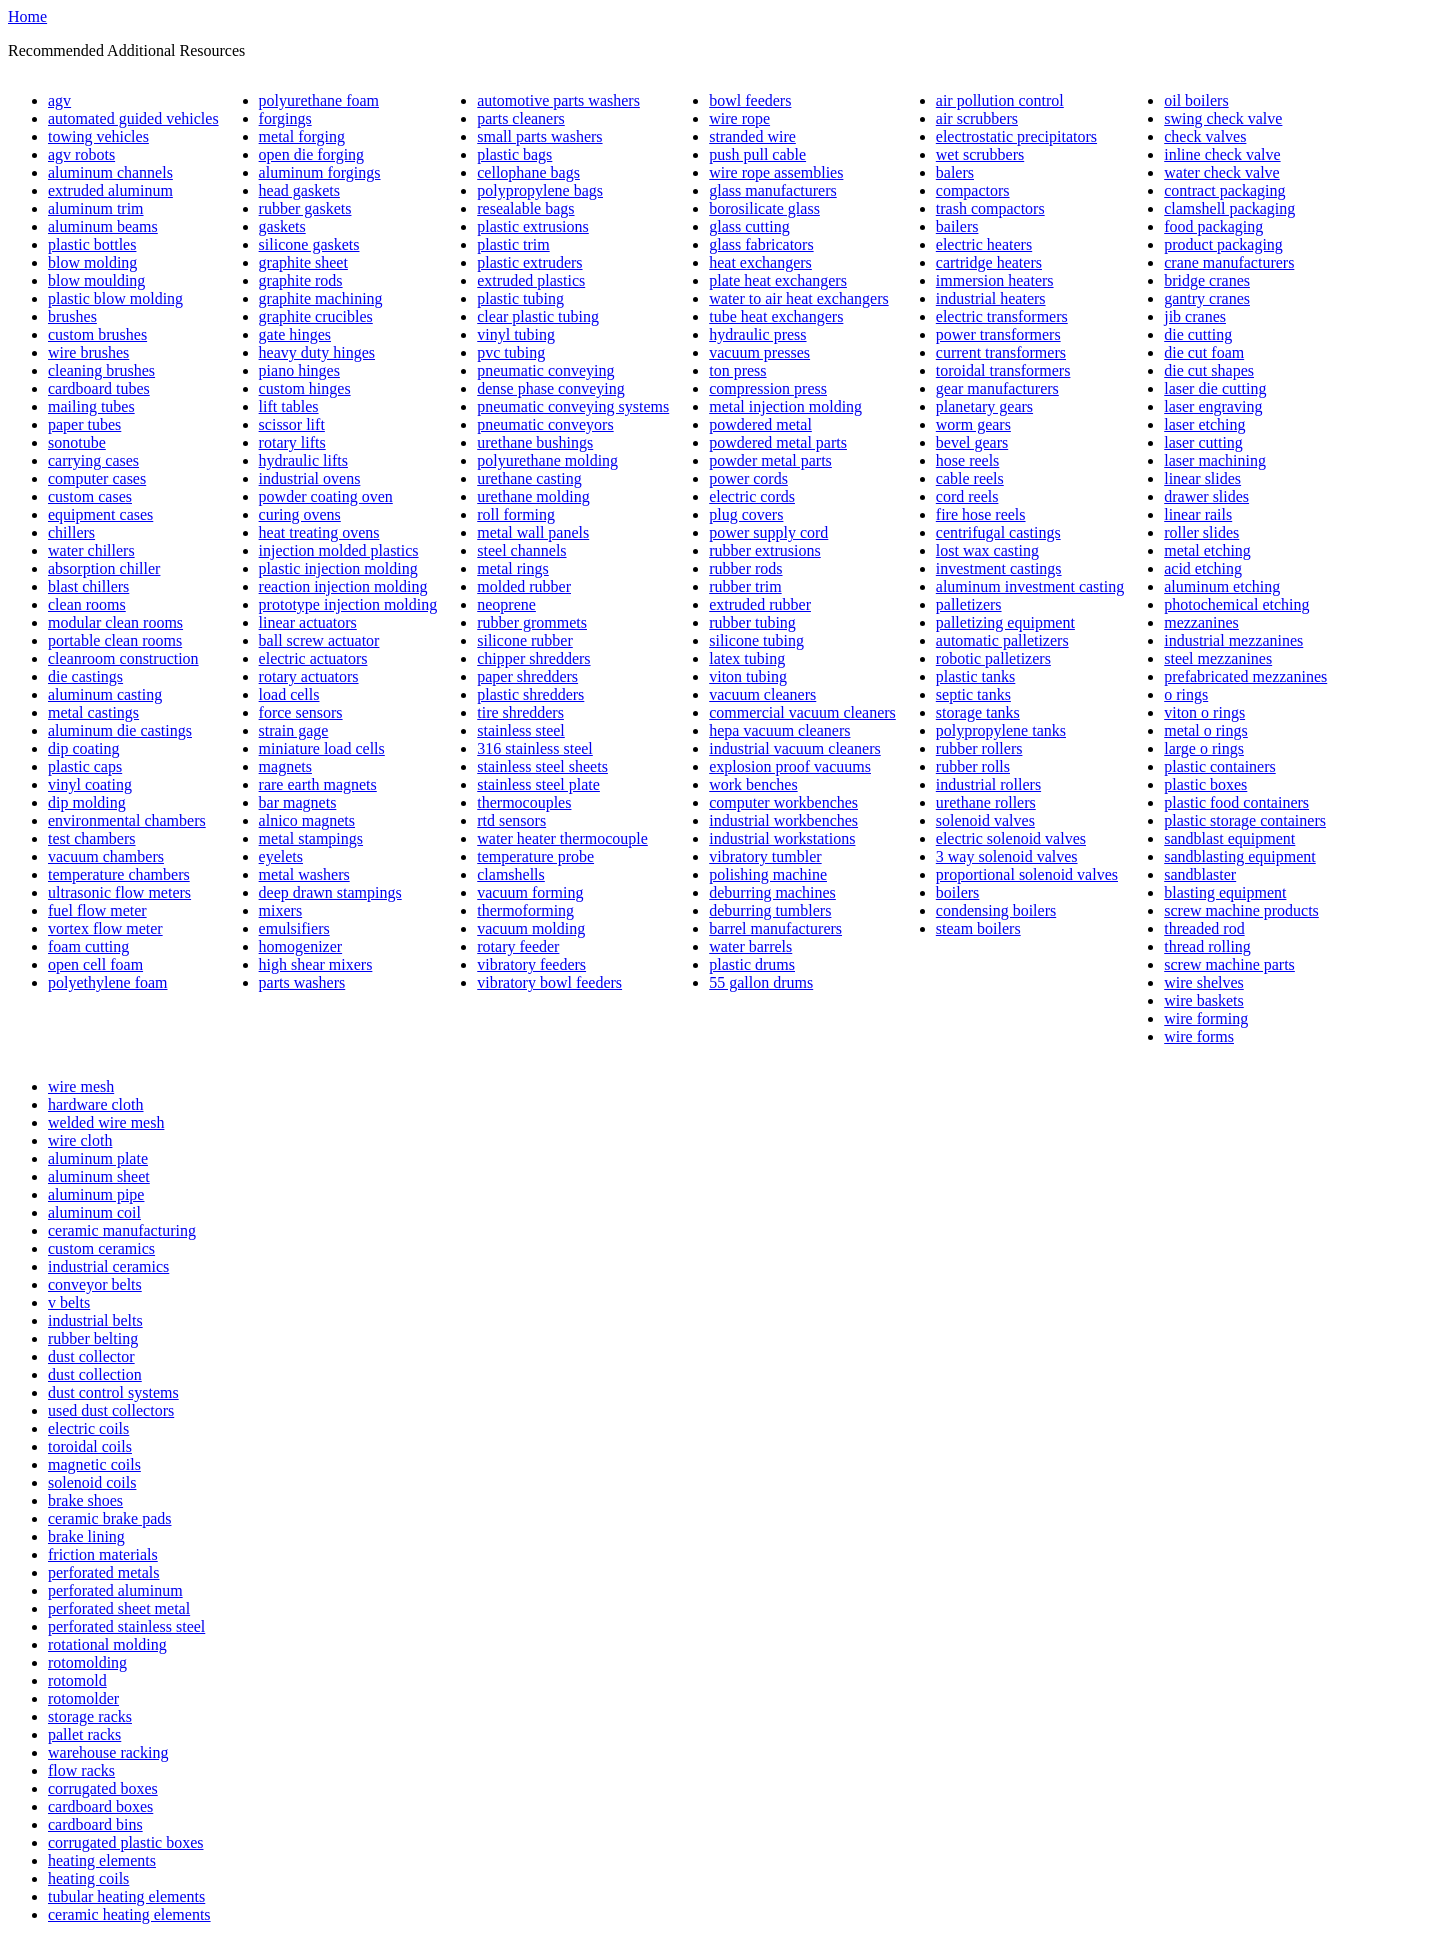 This screenshot has width=1440, height=1940. What do you see at coordinates (95, 1284) in the screenshot?
I see `conveyor belts` at bounding box center [95, 1284].